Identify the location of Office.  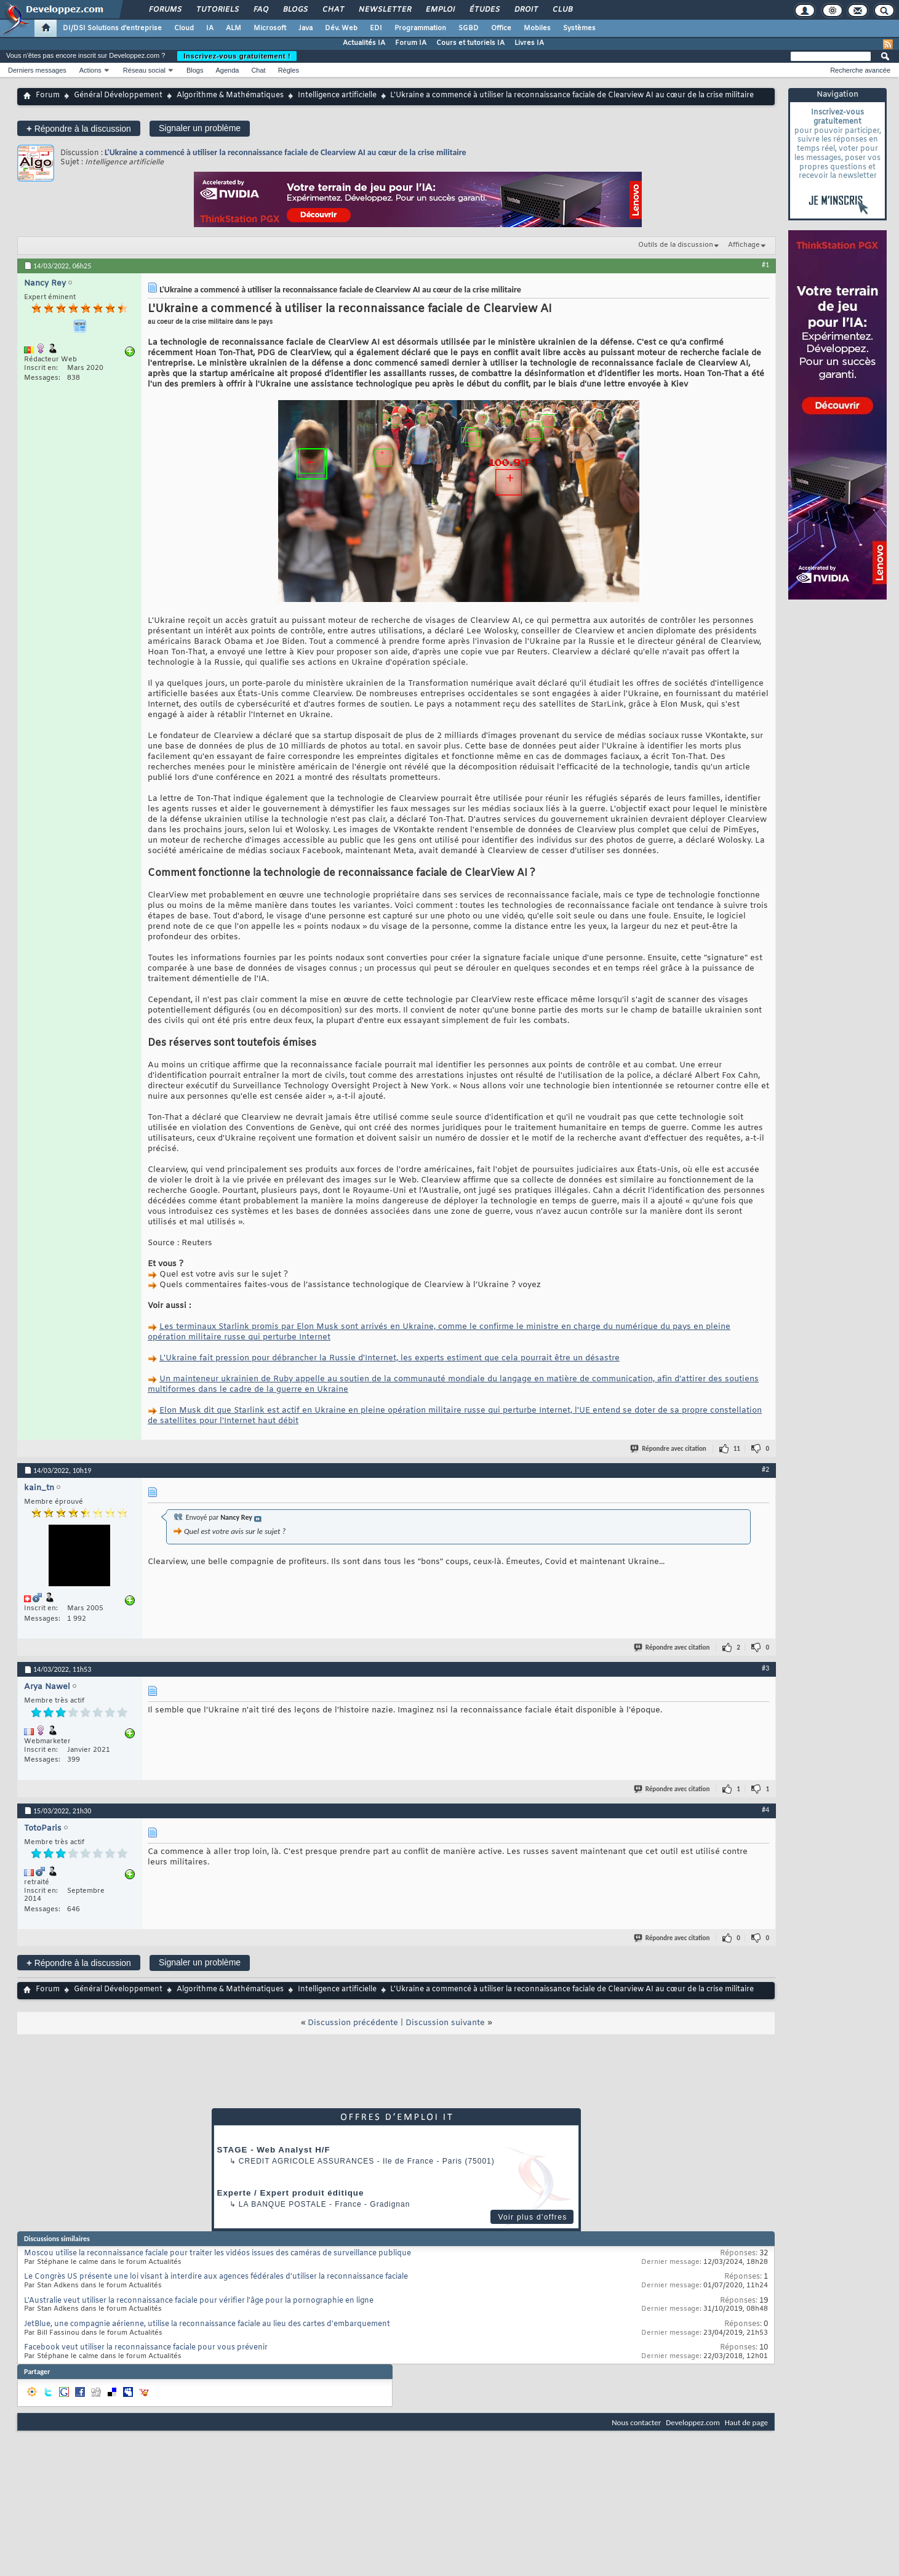
(501, 28).